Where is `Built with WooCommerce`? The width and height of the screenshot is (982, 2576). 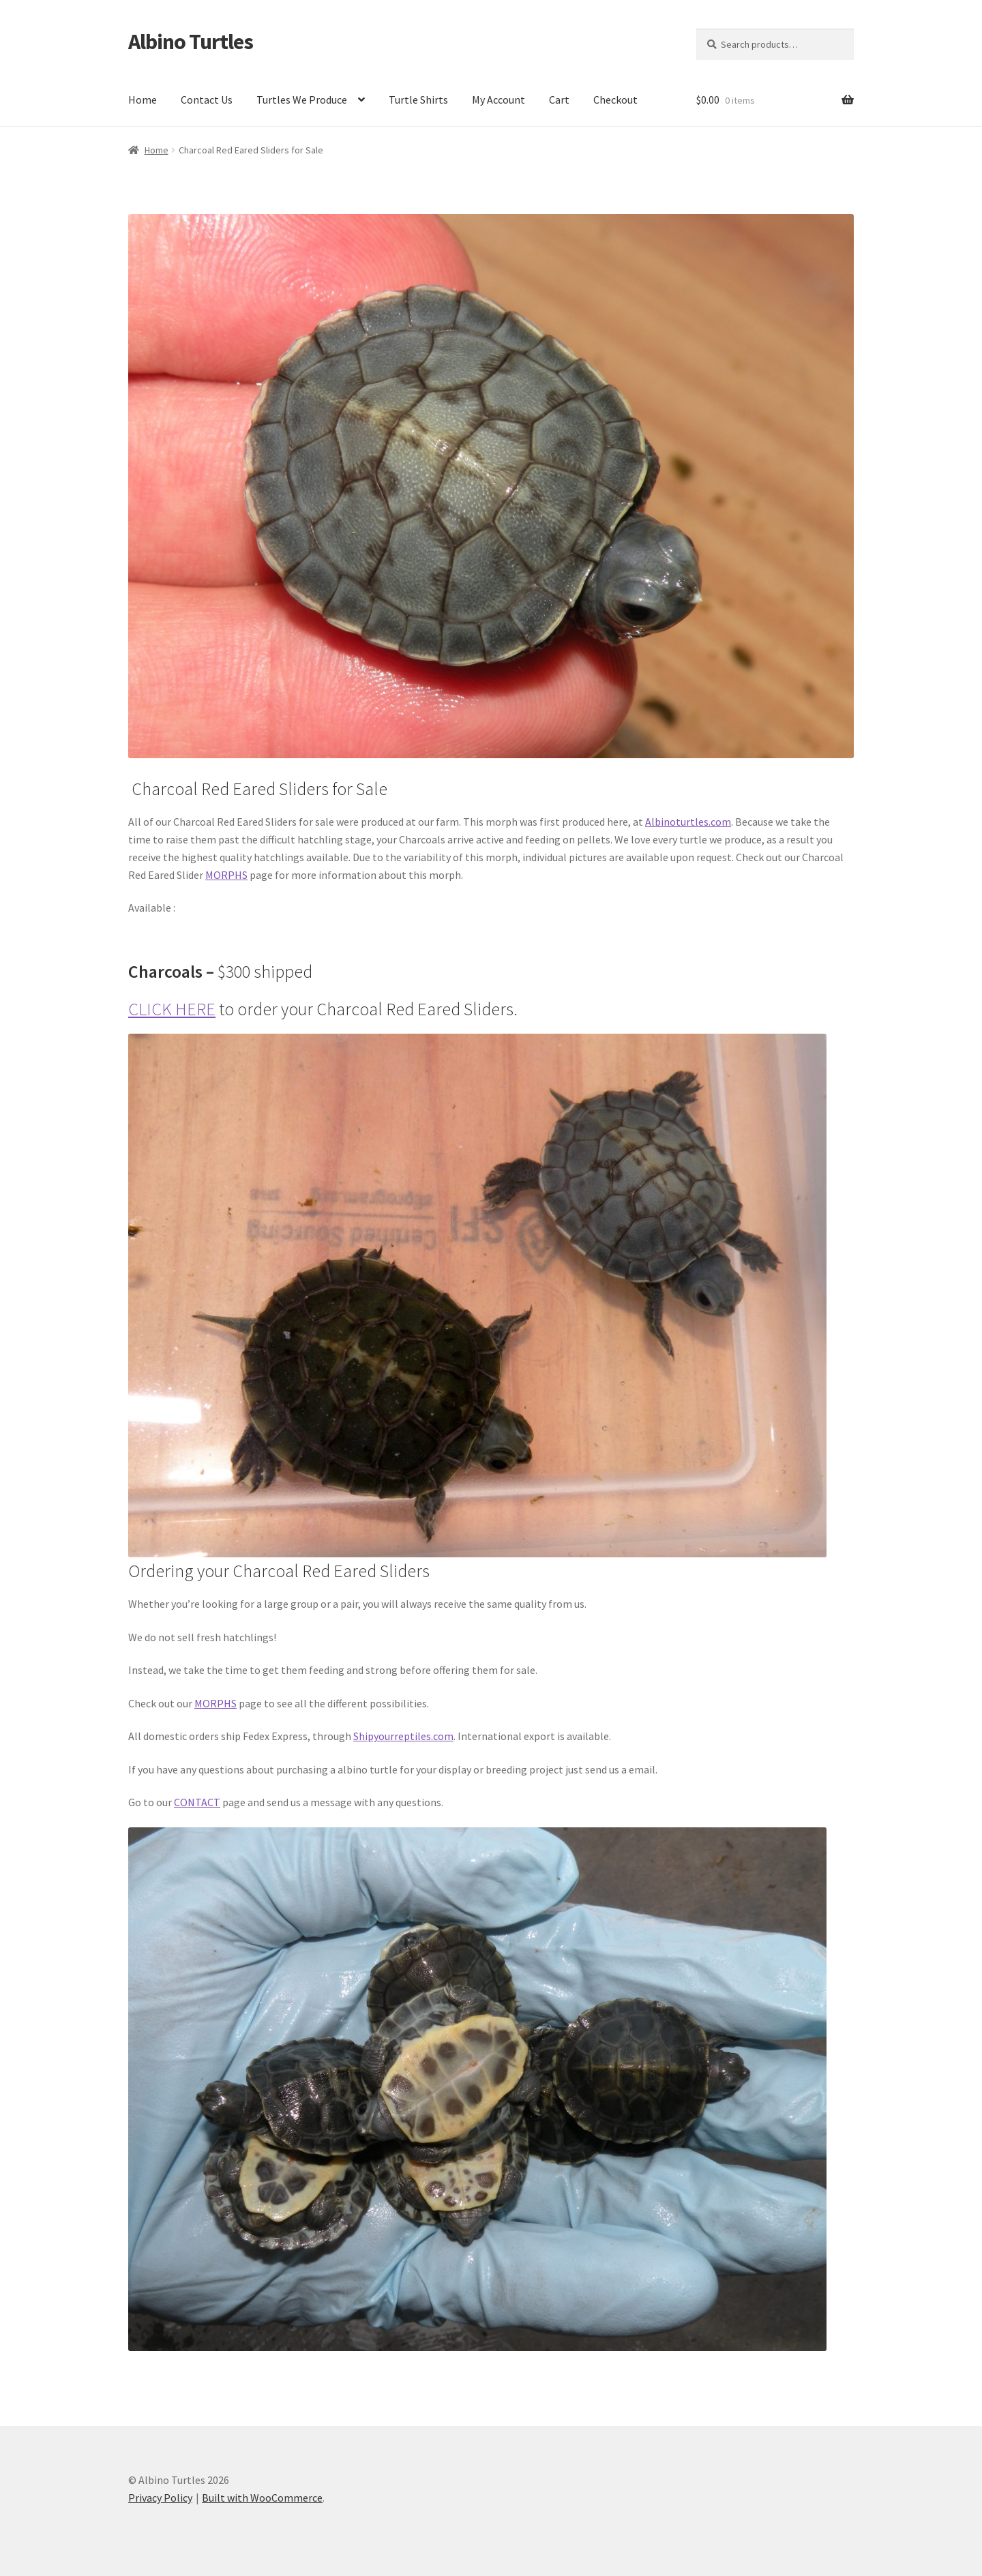
Built with WooCommerce is located at coordinates (262, 2497).